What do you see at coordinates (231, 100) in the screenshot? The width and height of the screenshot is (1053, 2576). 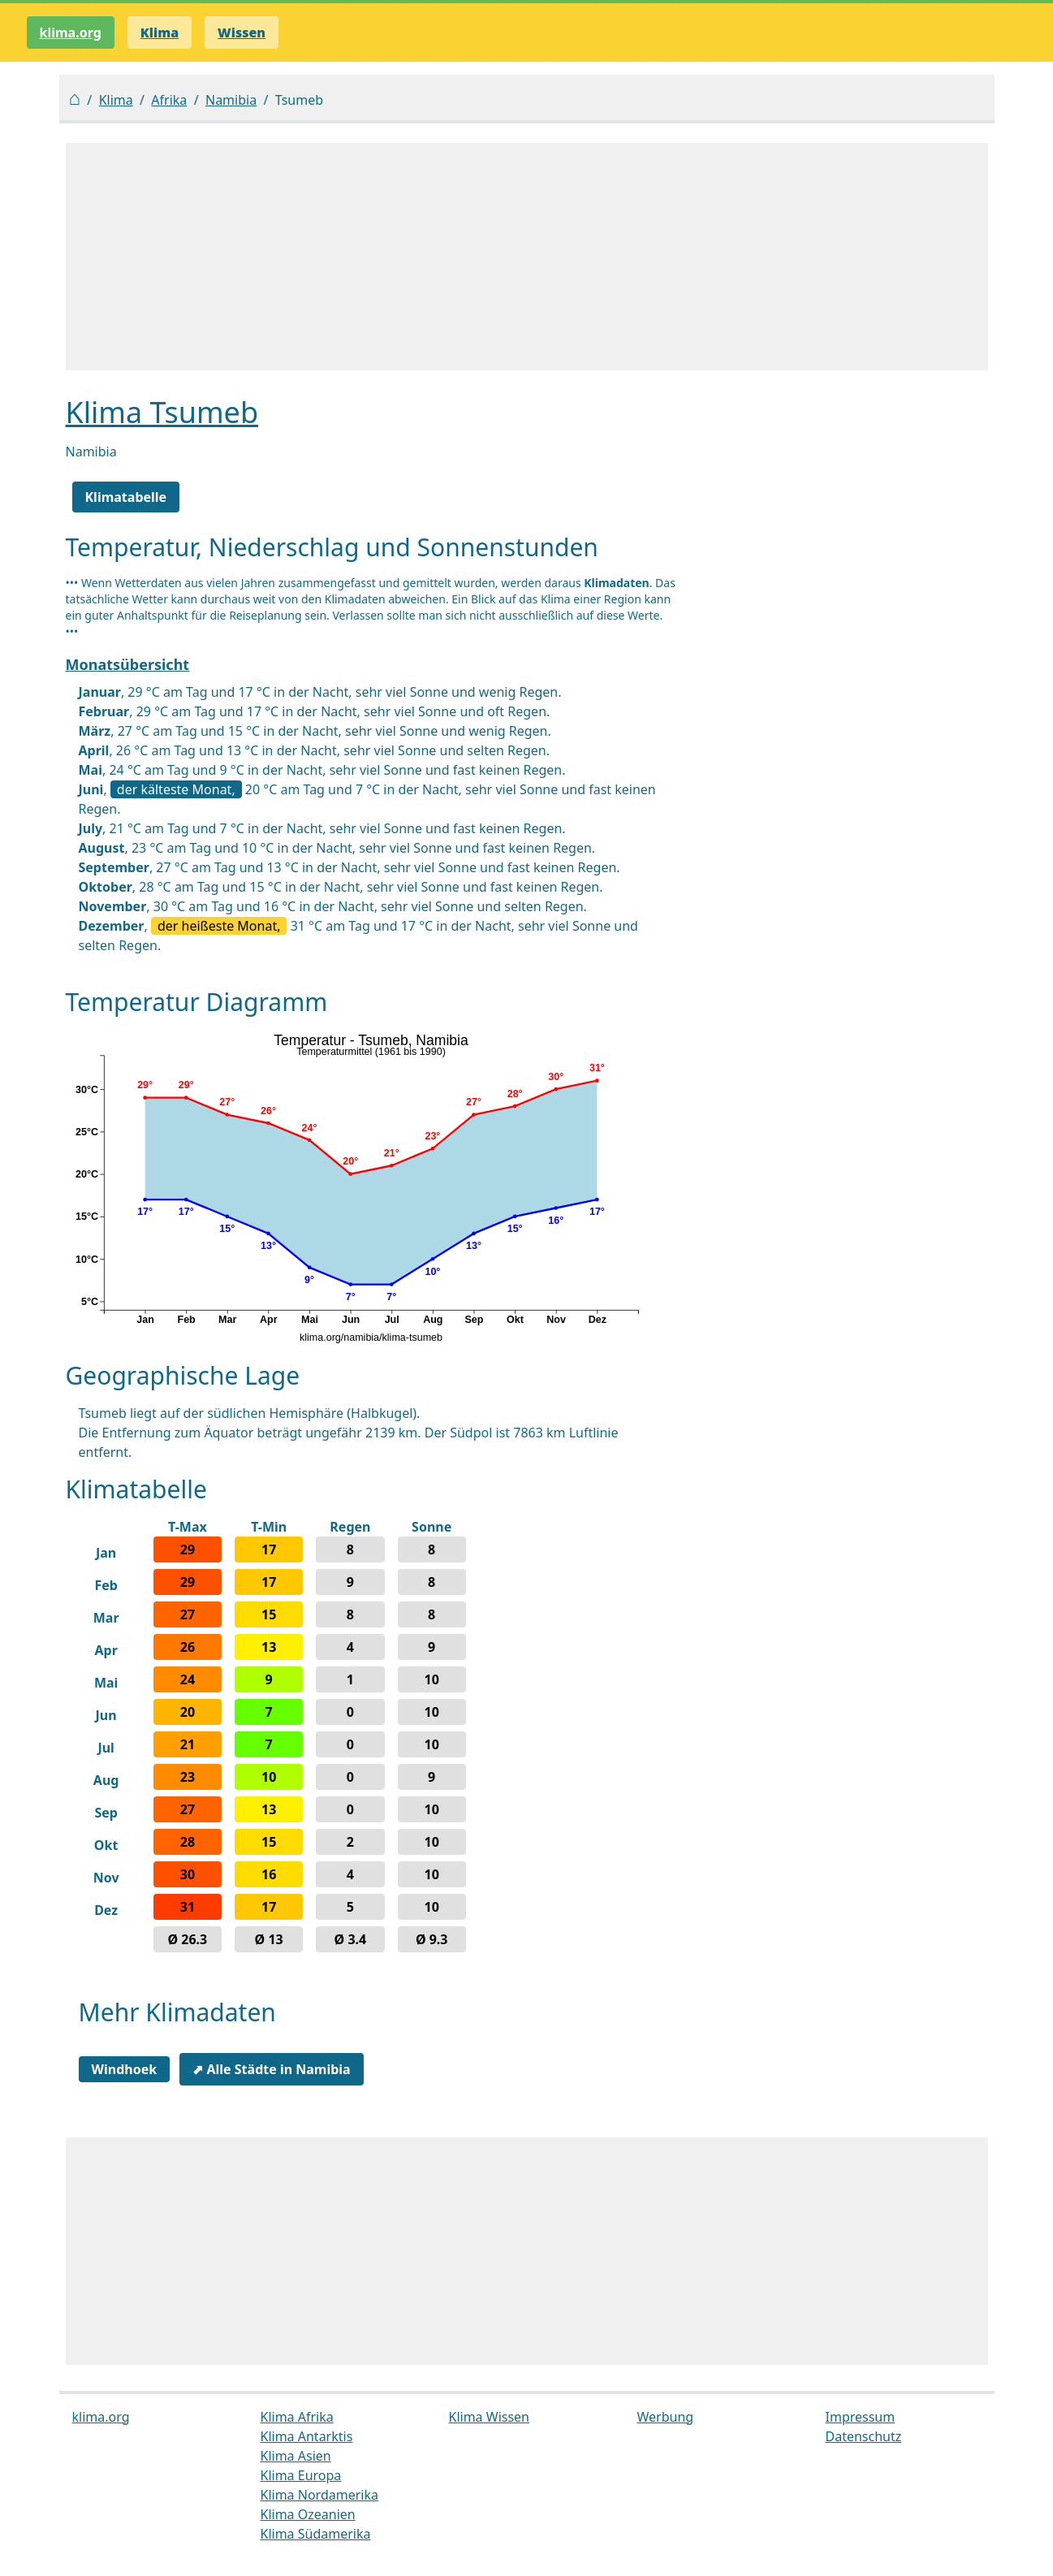 I see `Namibia` at bounding box center [231, 100].